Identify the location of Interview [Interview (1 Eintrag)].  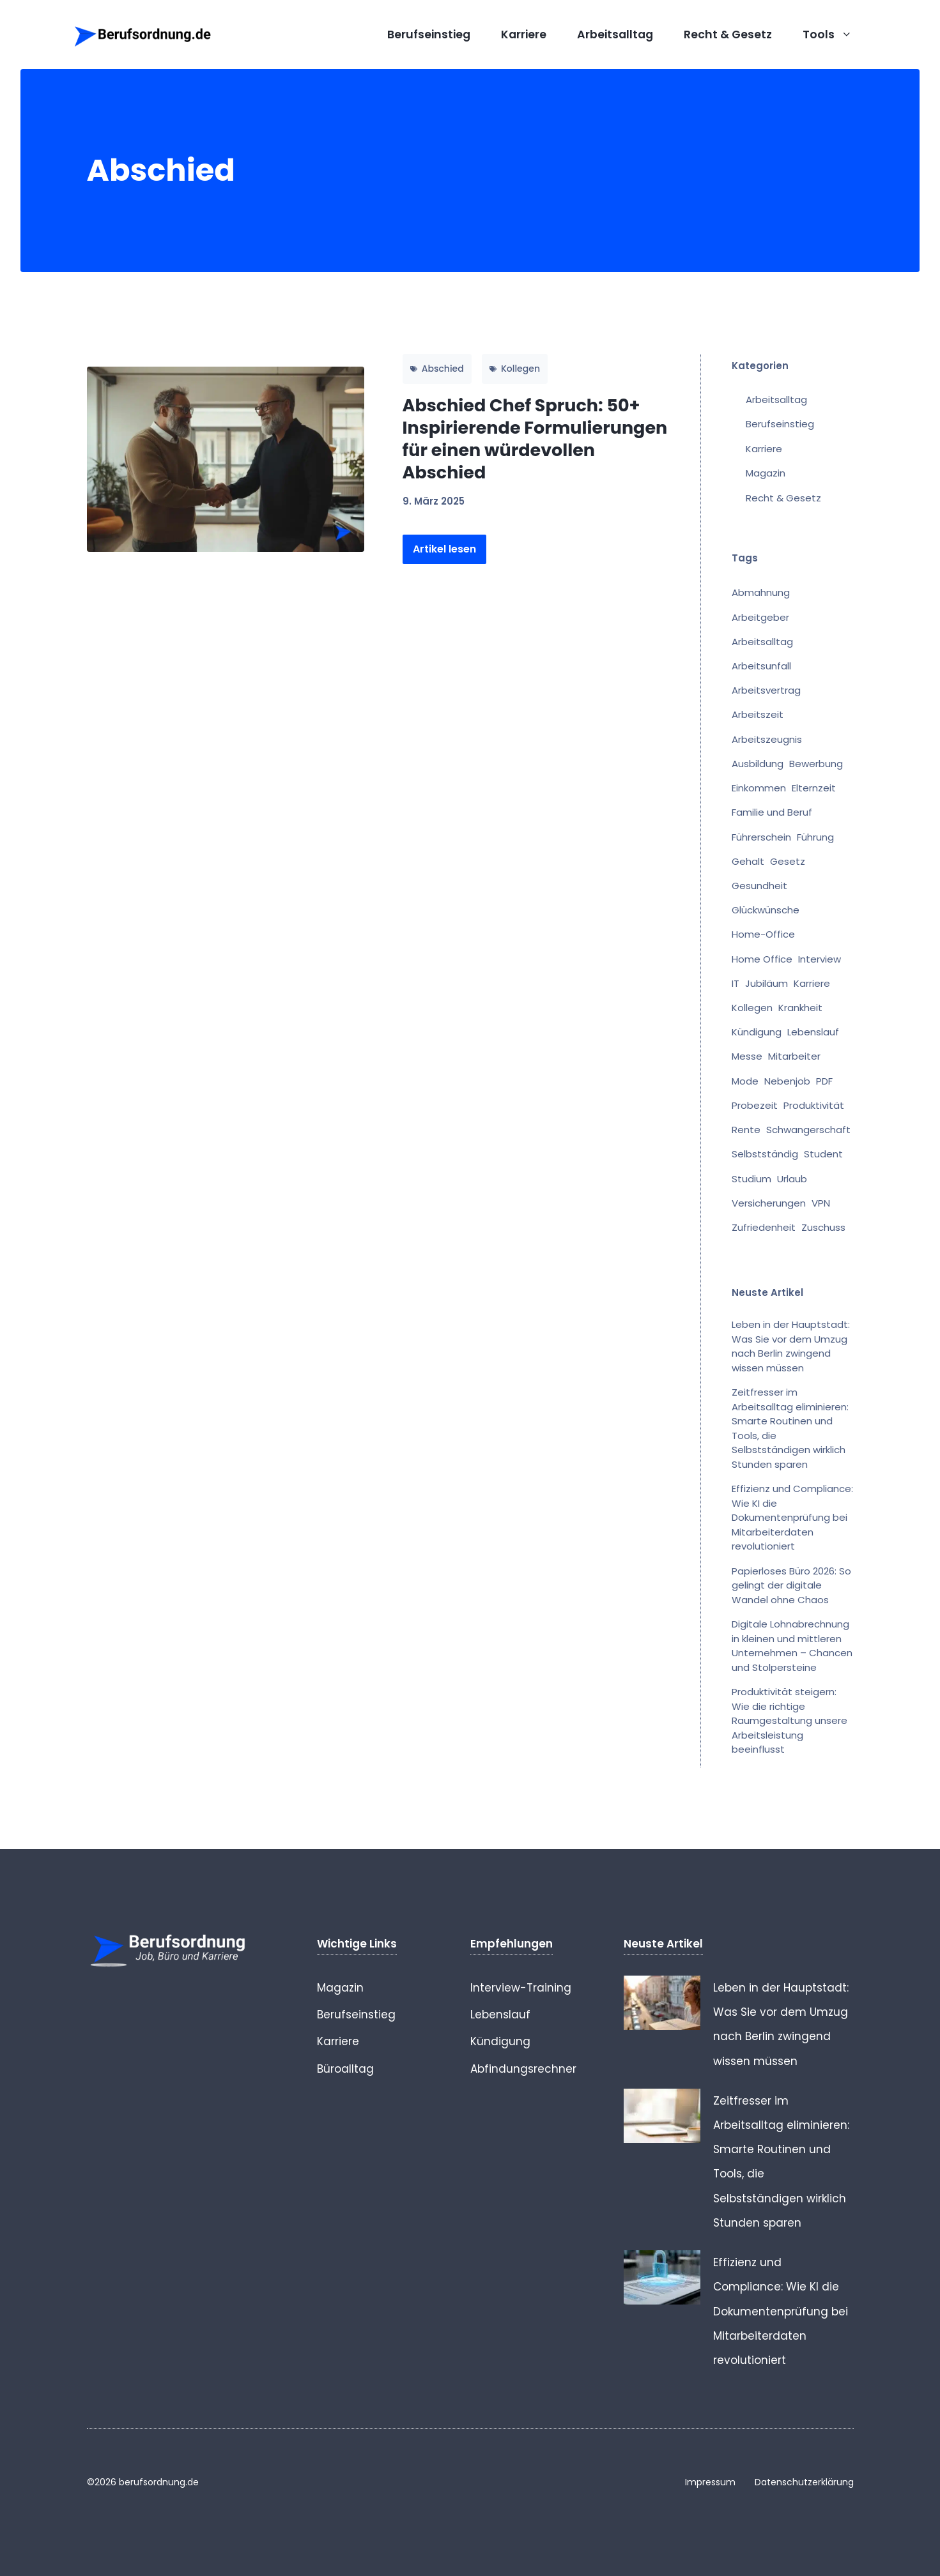
(819, 959).